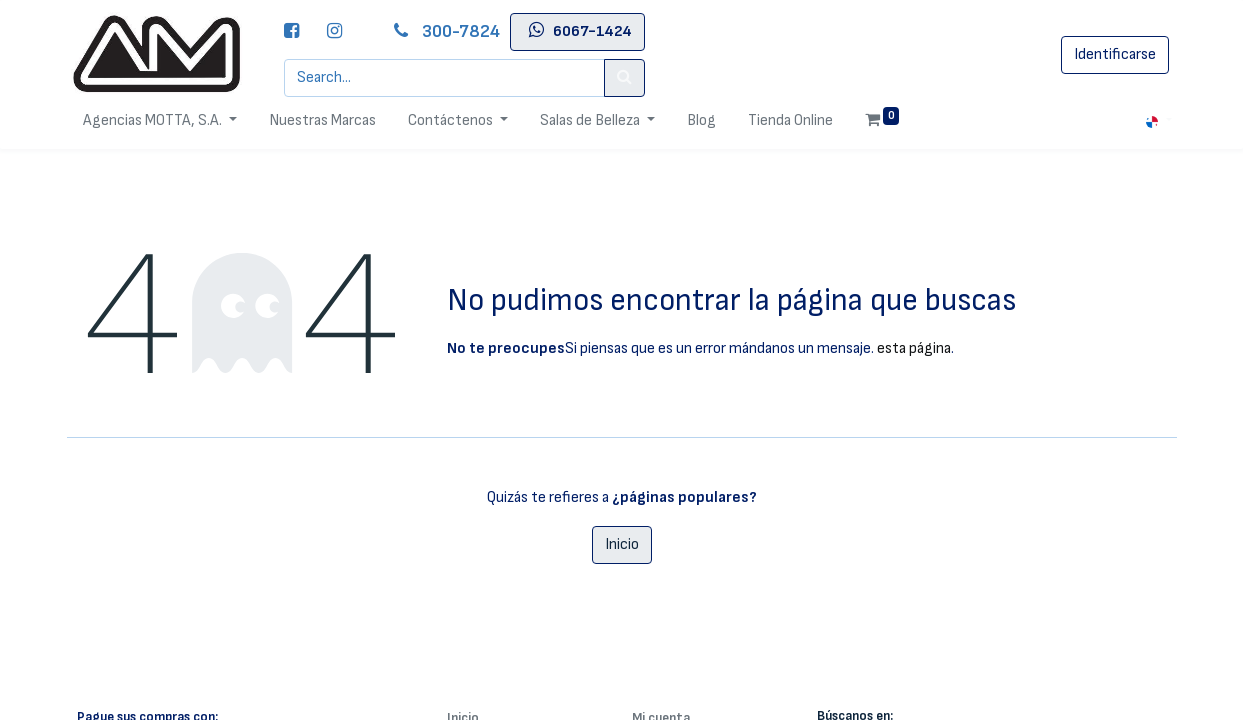 This screenshot has width=1243, height=720. I want to click on Inicio, so click(622, 544).